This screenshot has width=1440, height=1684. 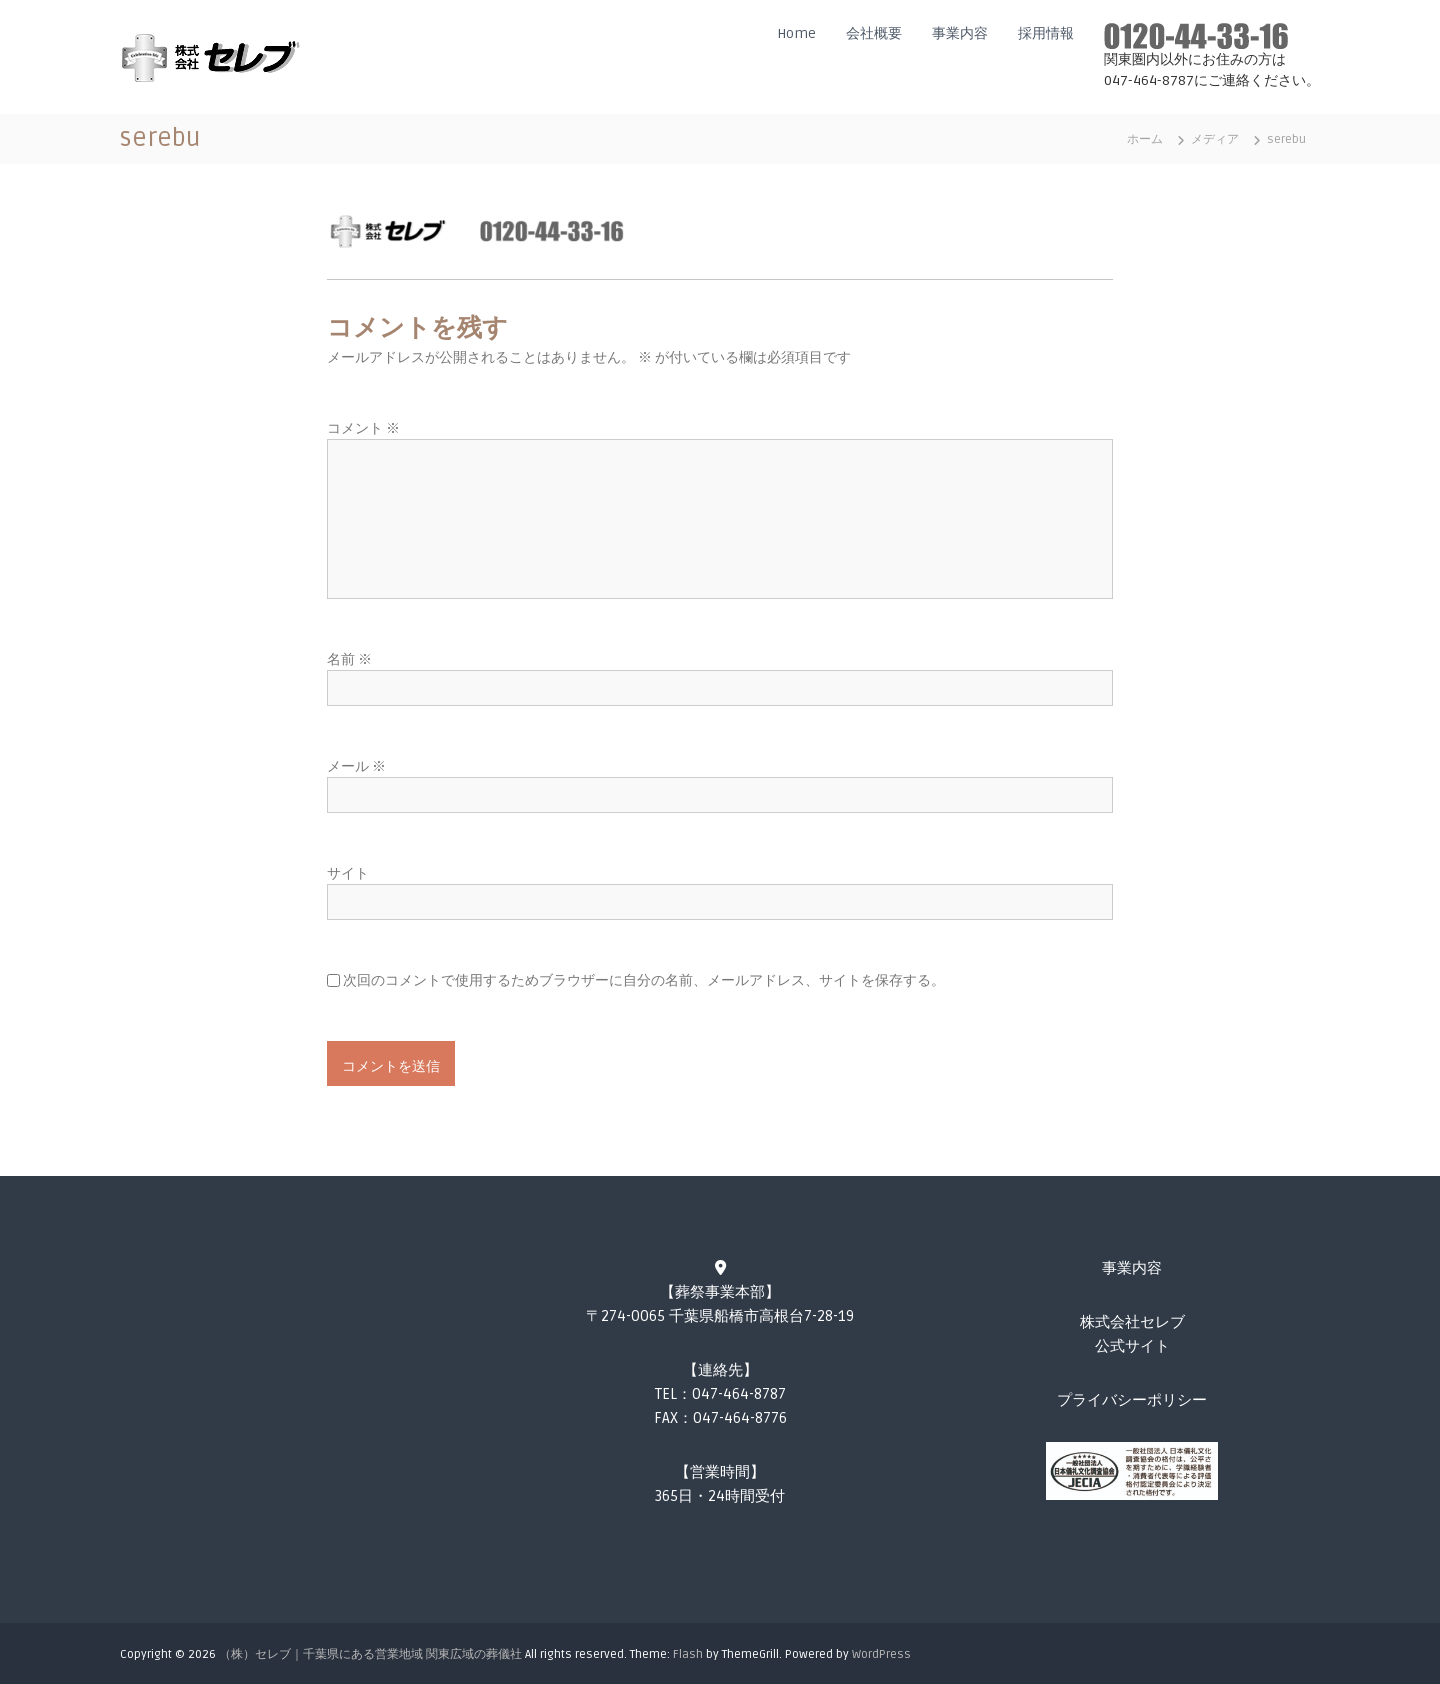 What do you see at coordinates (874, 33) in the screenshot?
I see `会社概要` at bounding box center [874, 33].